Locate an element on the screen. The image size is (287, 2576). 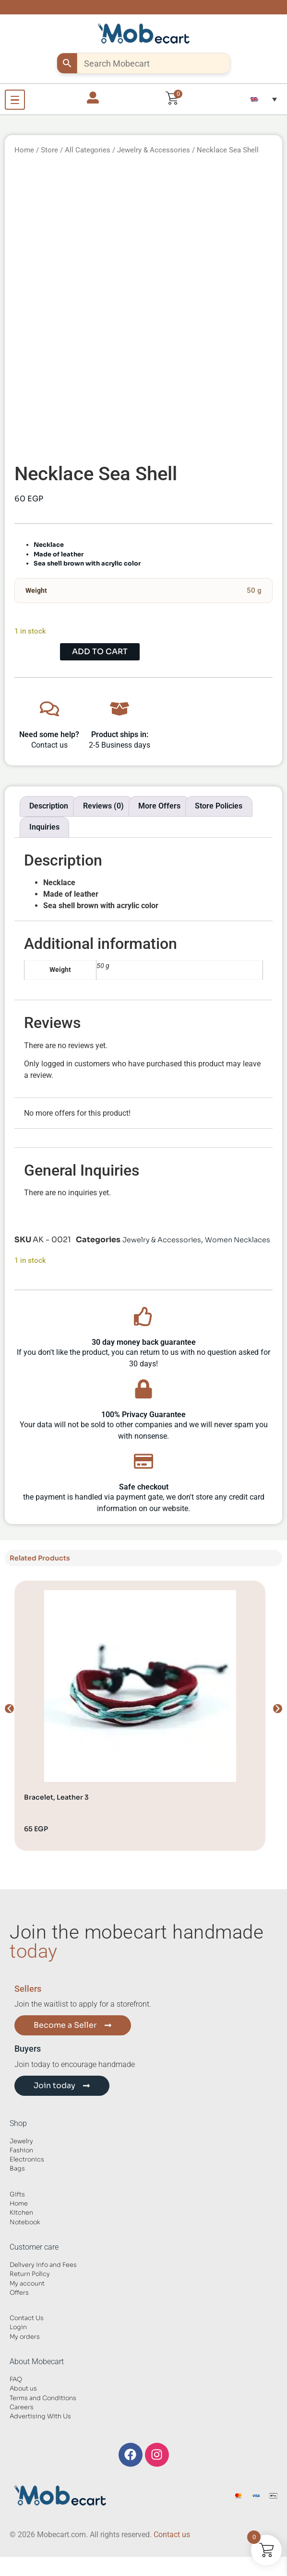
All Categories is located at coordinates (87, 150).